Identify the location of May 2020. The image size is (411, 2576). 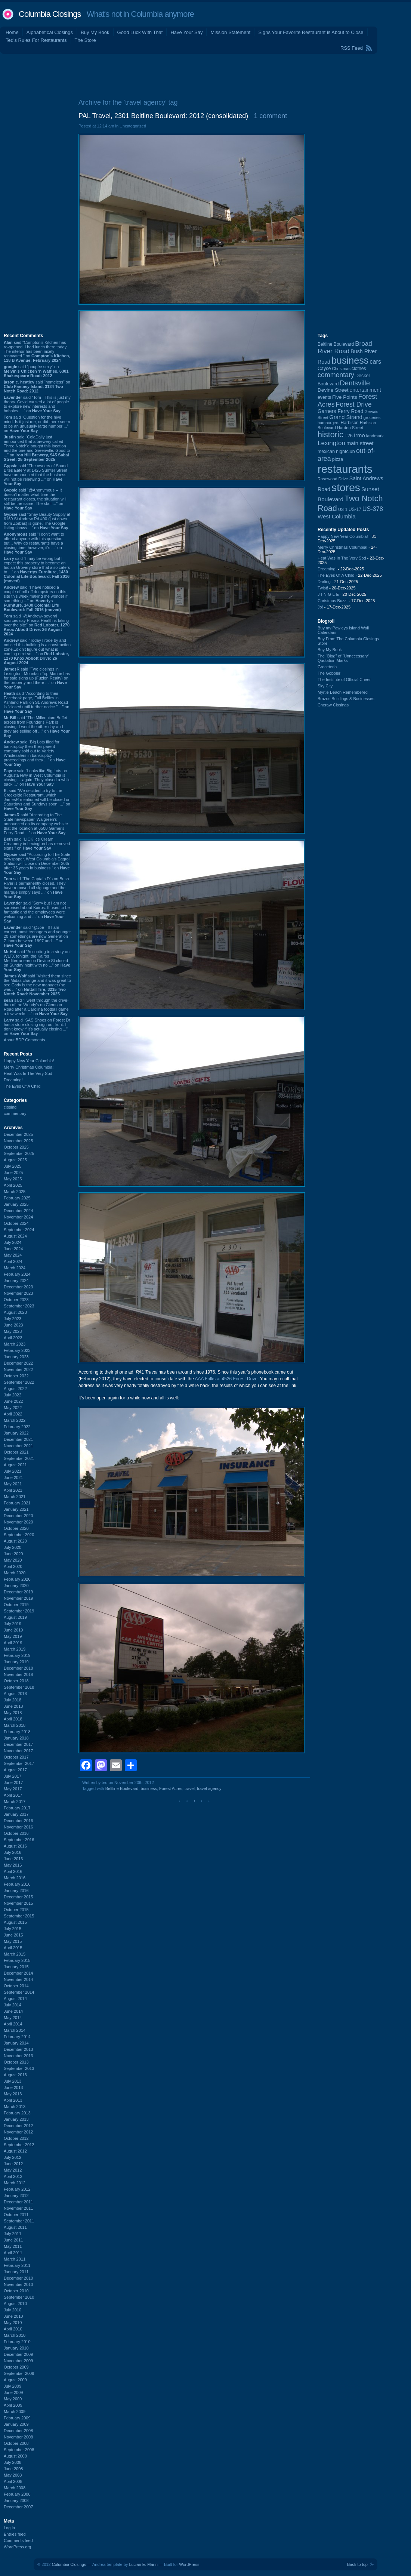
(13, 1560).